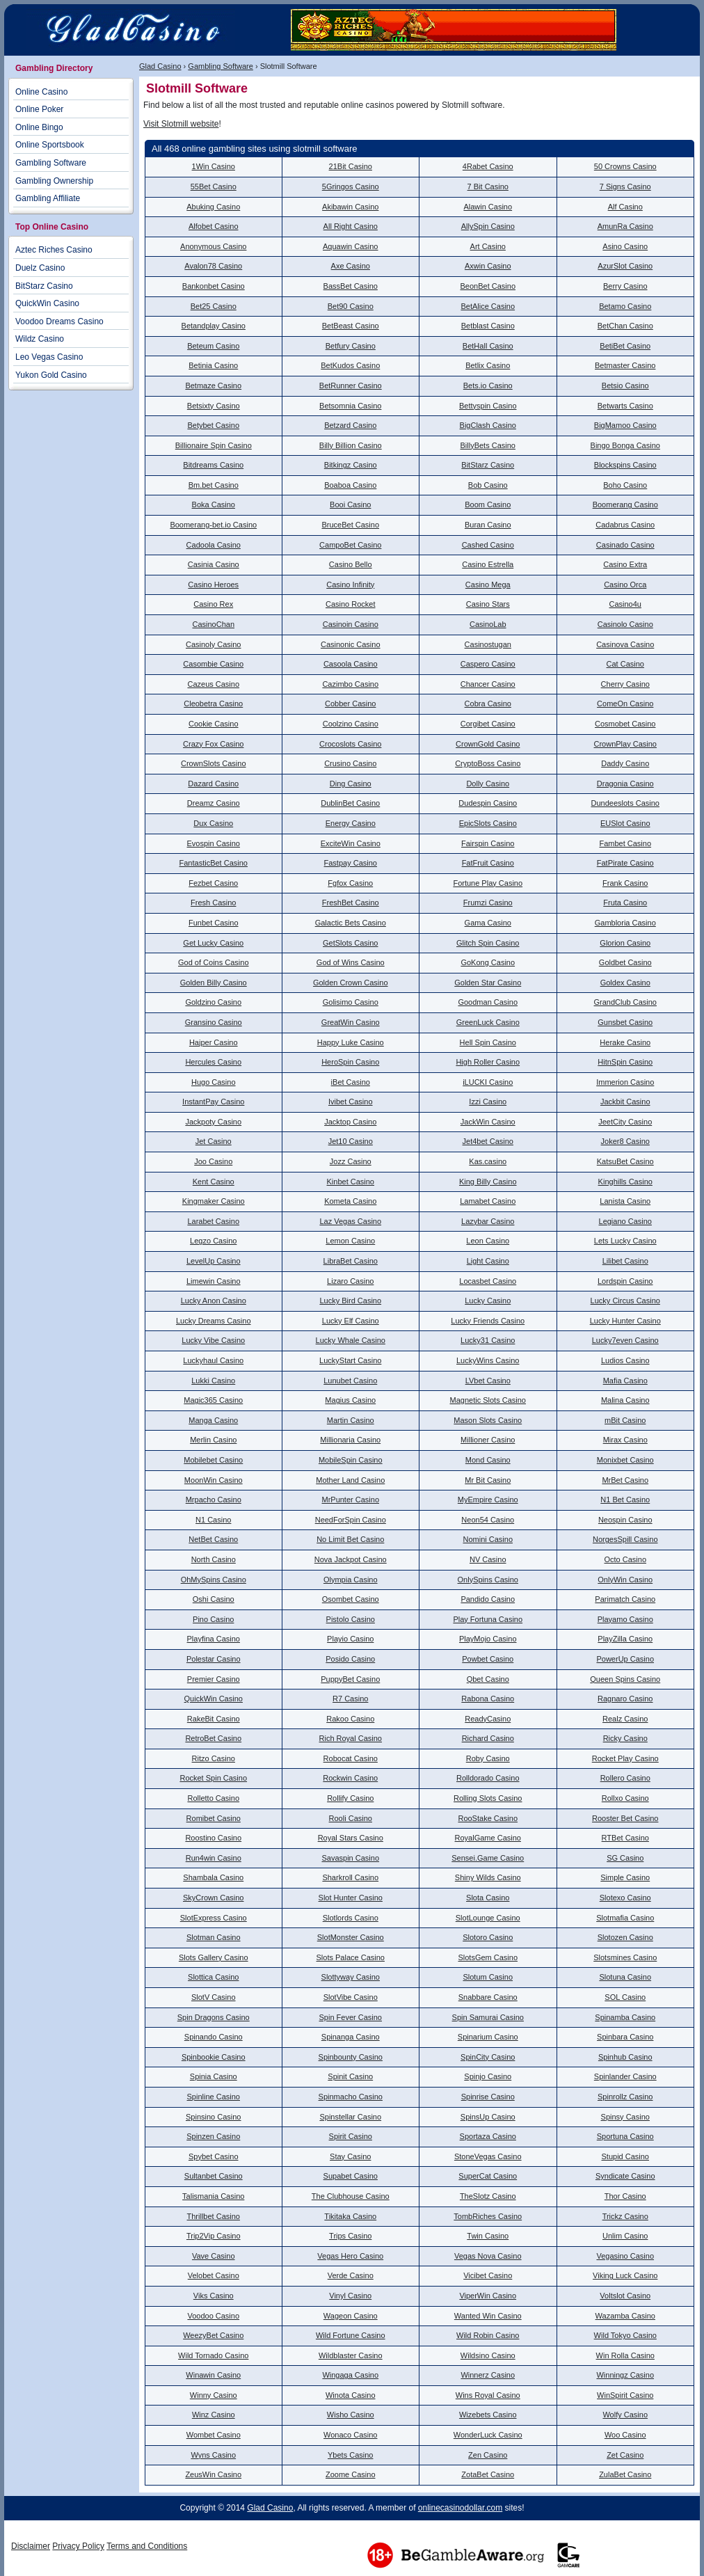  What do you see at coordinates (488, 545) in the screenshot?
I see `Cashed Casino` at bounding box center [488, 545].